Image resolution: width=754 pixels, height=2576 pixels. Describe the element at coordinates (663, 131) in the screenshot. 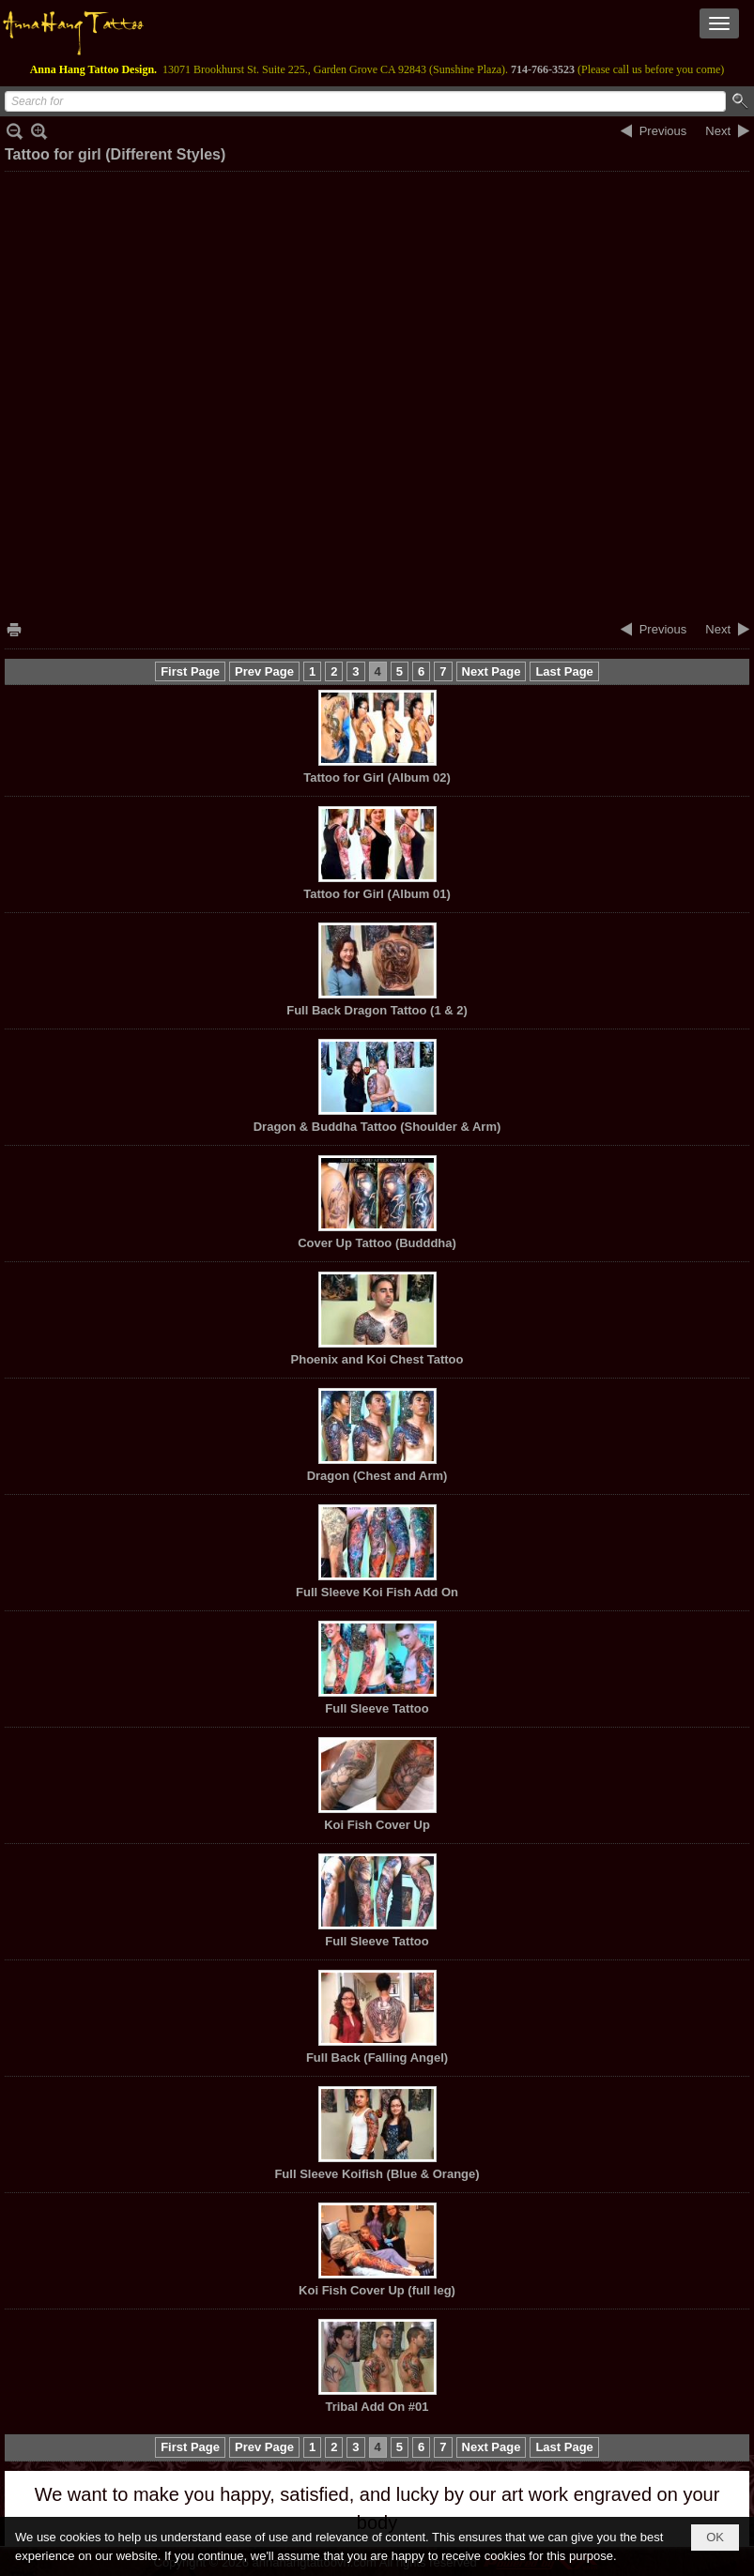

I see `Previous` at that location.